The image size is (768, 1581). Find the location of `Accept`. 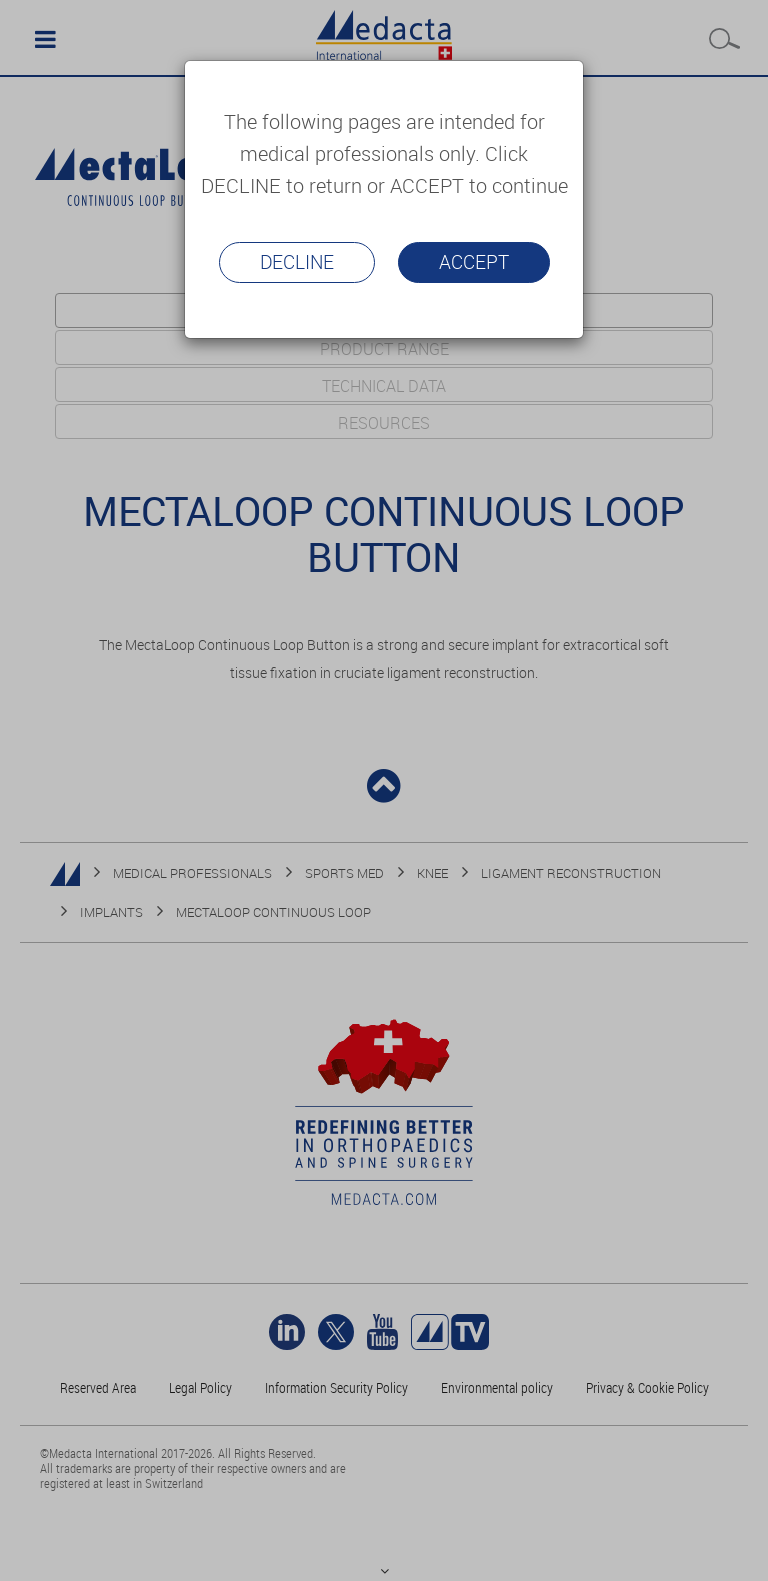

Accept is located at coordinates (474, 262).